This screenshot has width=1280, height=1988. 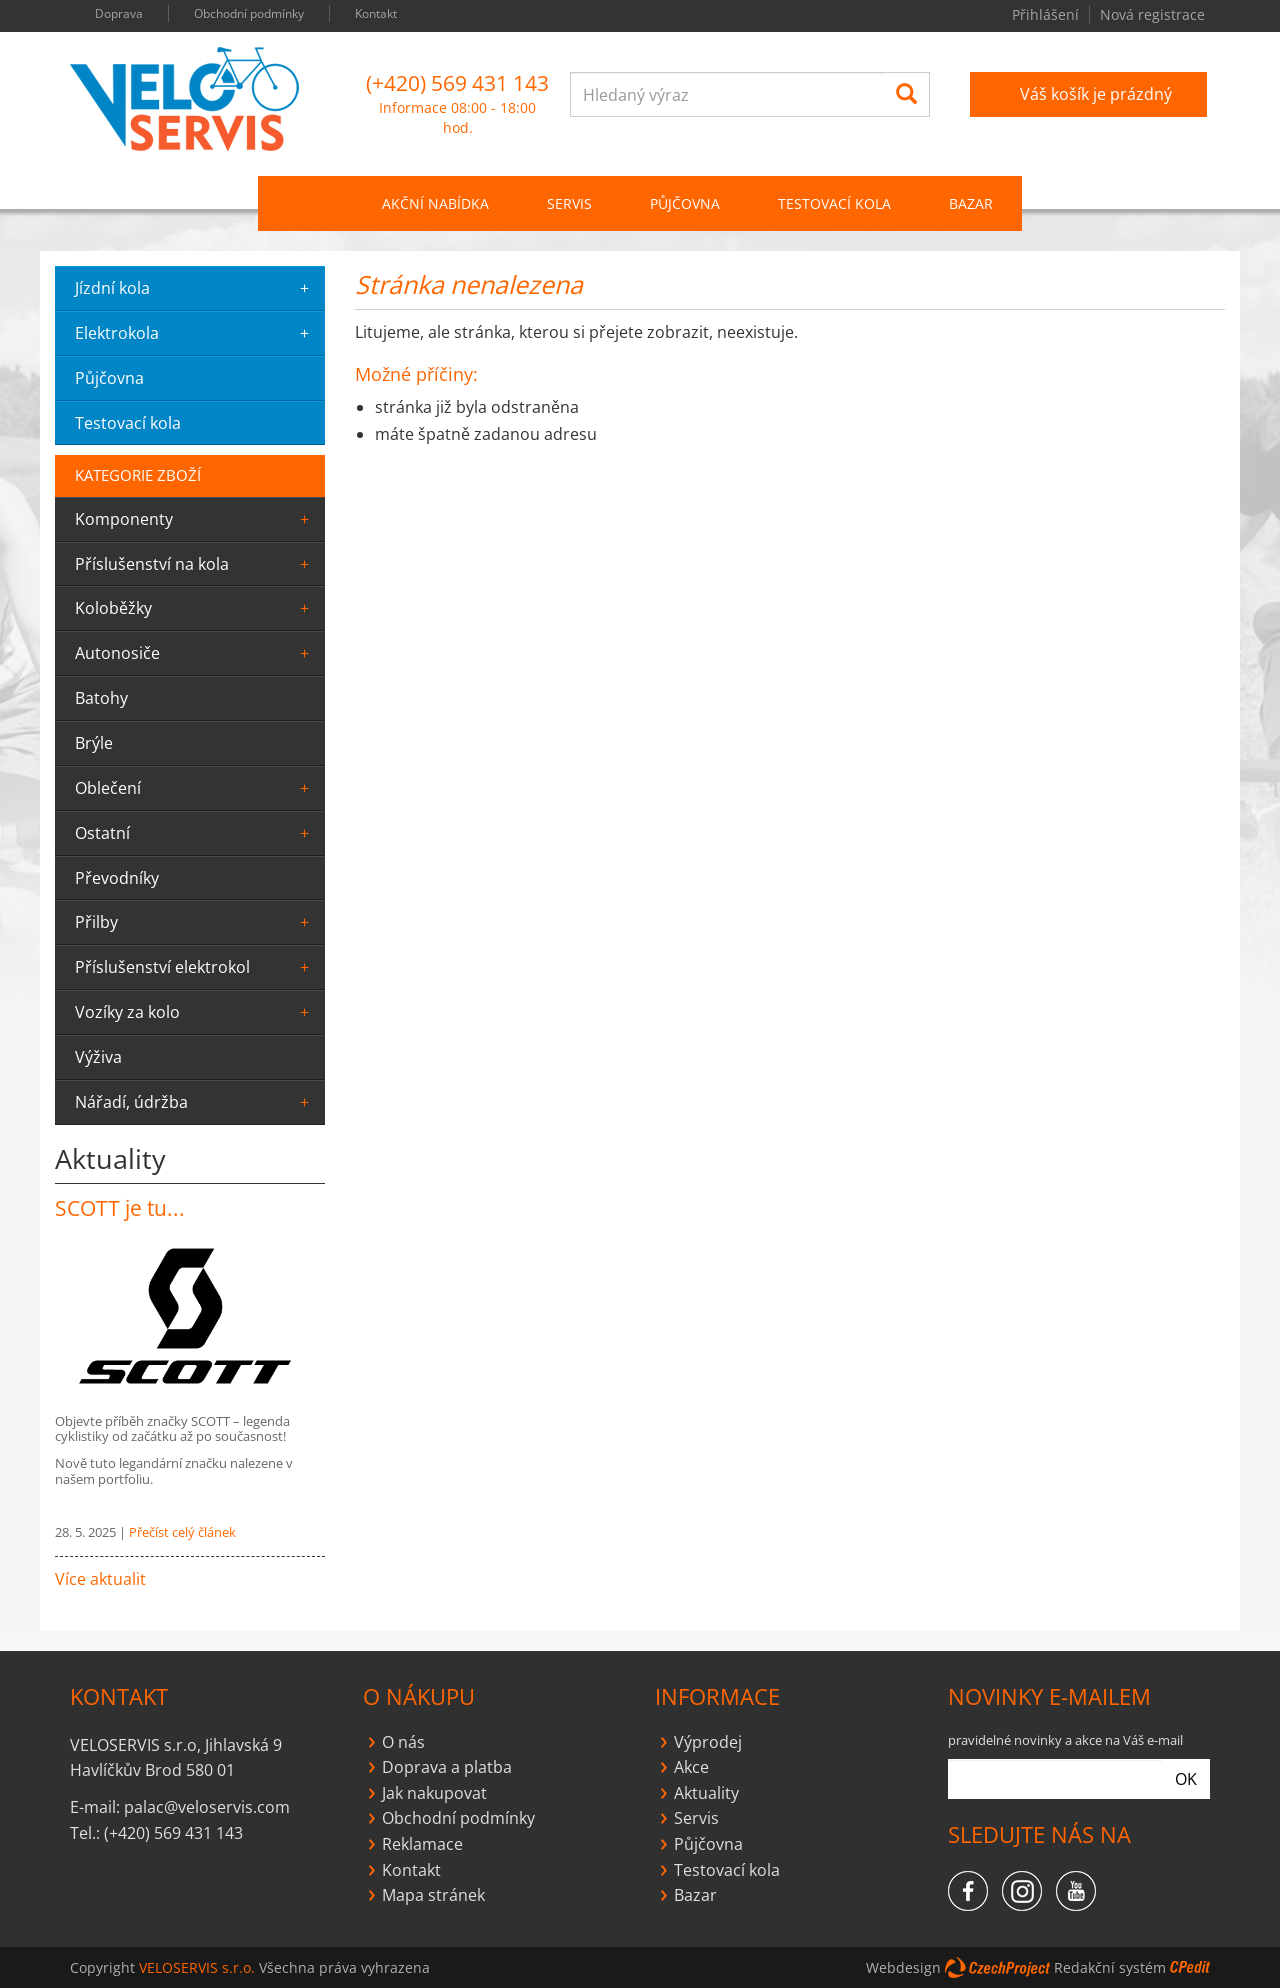 I want to click on Přečíst celý článek, so click(x=182, y=1532).